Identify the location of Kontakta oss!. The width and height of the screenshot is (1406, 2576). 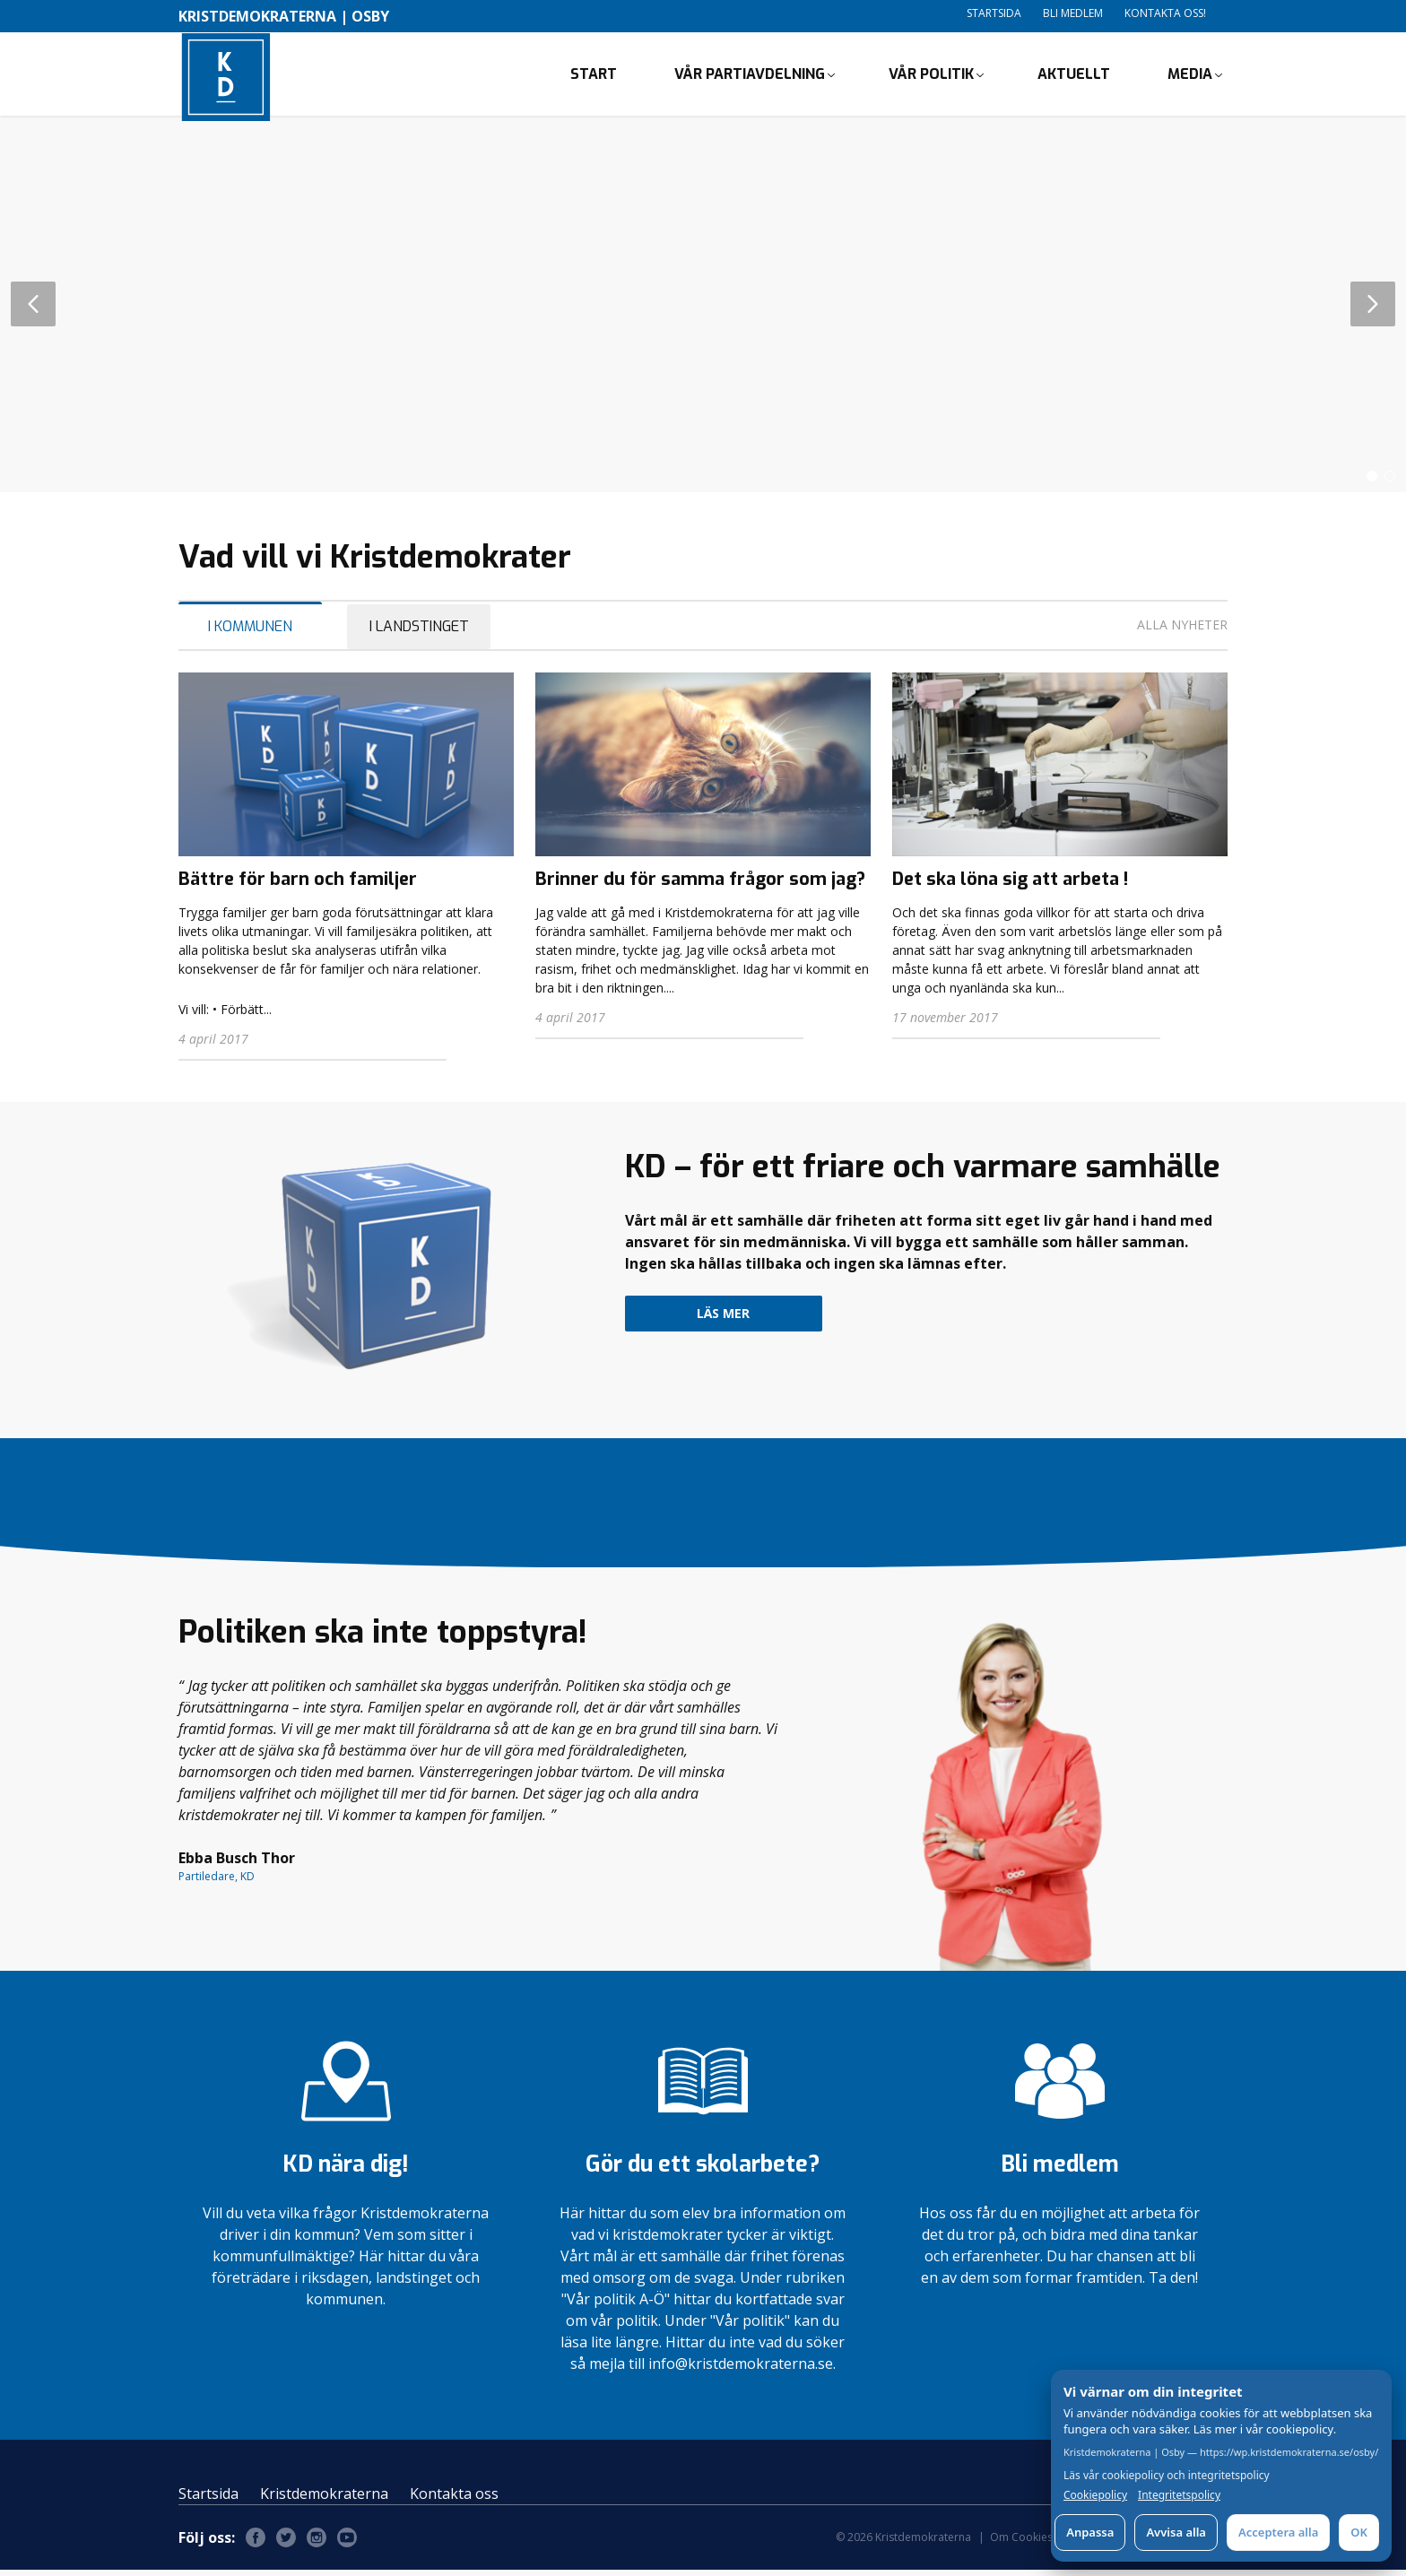
(1165, 13).